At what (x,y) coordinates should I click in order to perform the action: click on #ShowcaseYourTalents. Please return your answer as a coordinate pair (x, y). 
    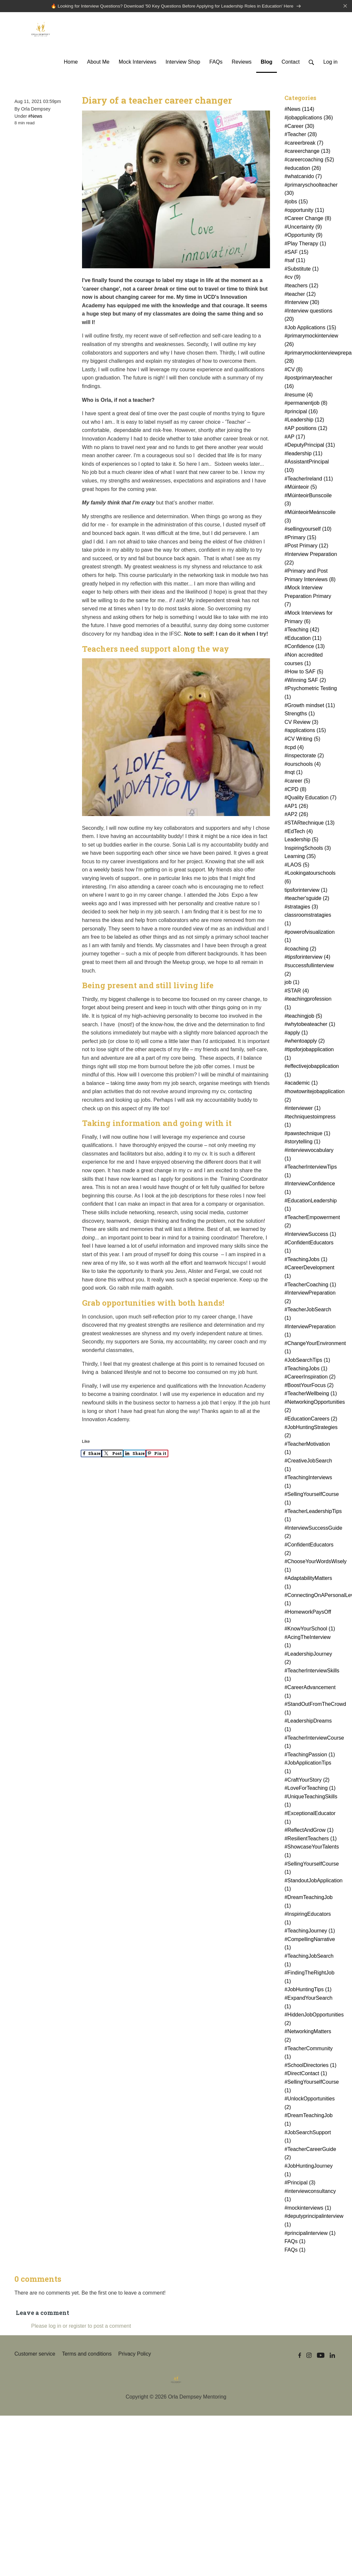
    Looking at the image, I should click on (311, 1852).